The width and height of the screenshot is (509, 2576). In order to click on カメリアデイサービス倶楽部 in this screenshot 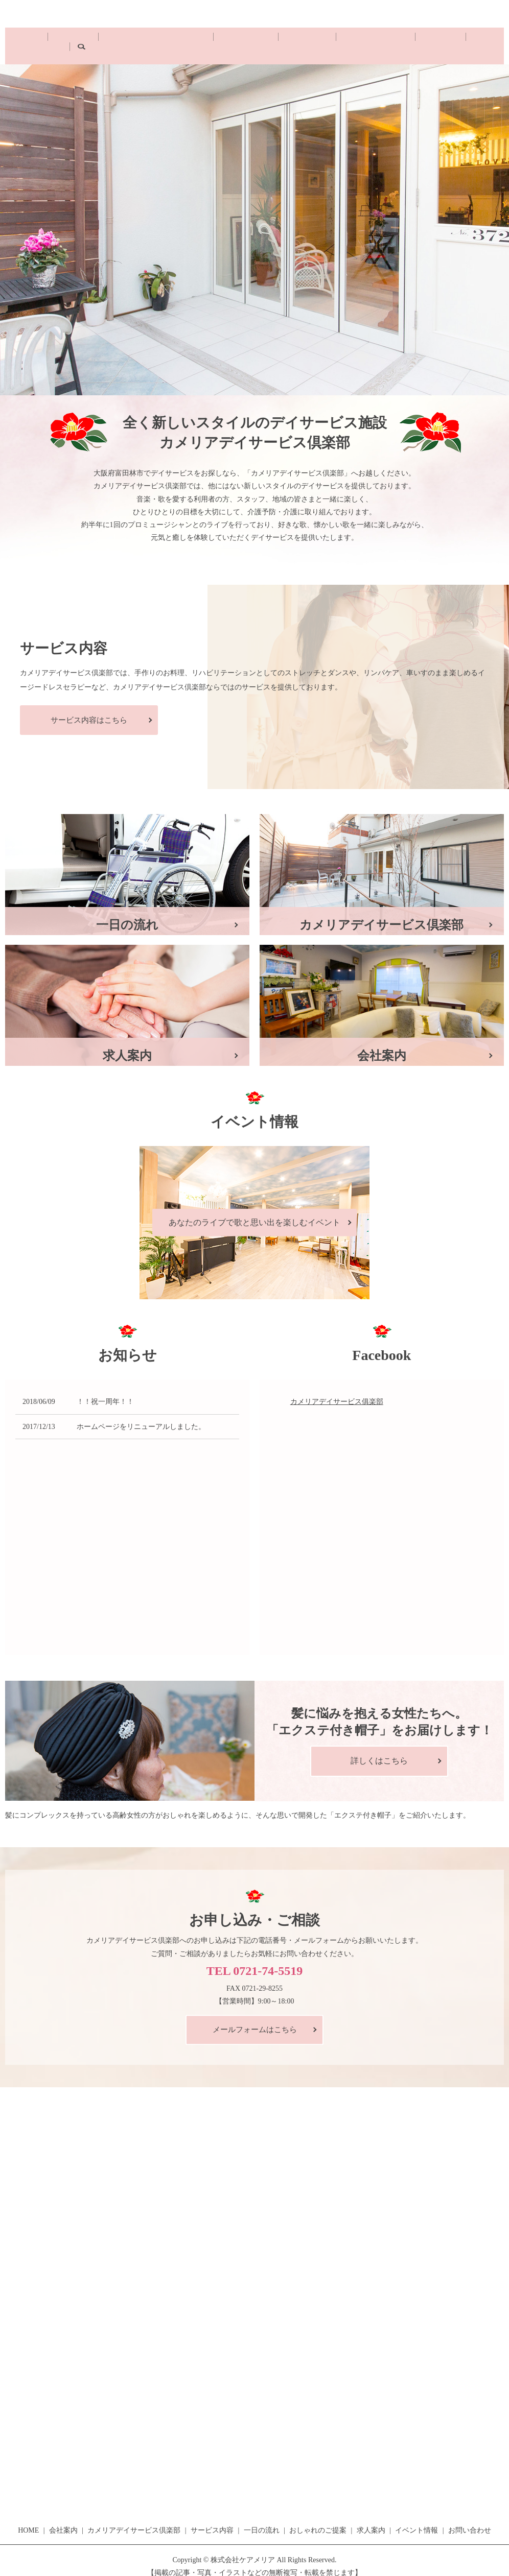, I will do `click(152, 40)`.